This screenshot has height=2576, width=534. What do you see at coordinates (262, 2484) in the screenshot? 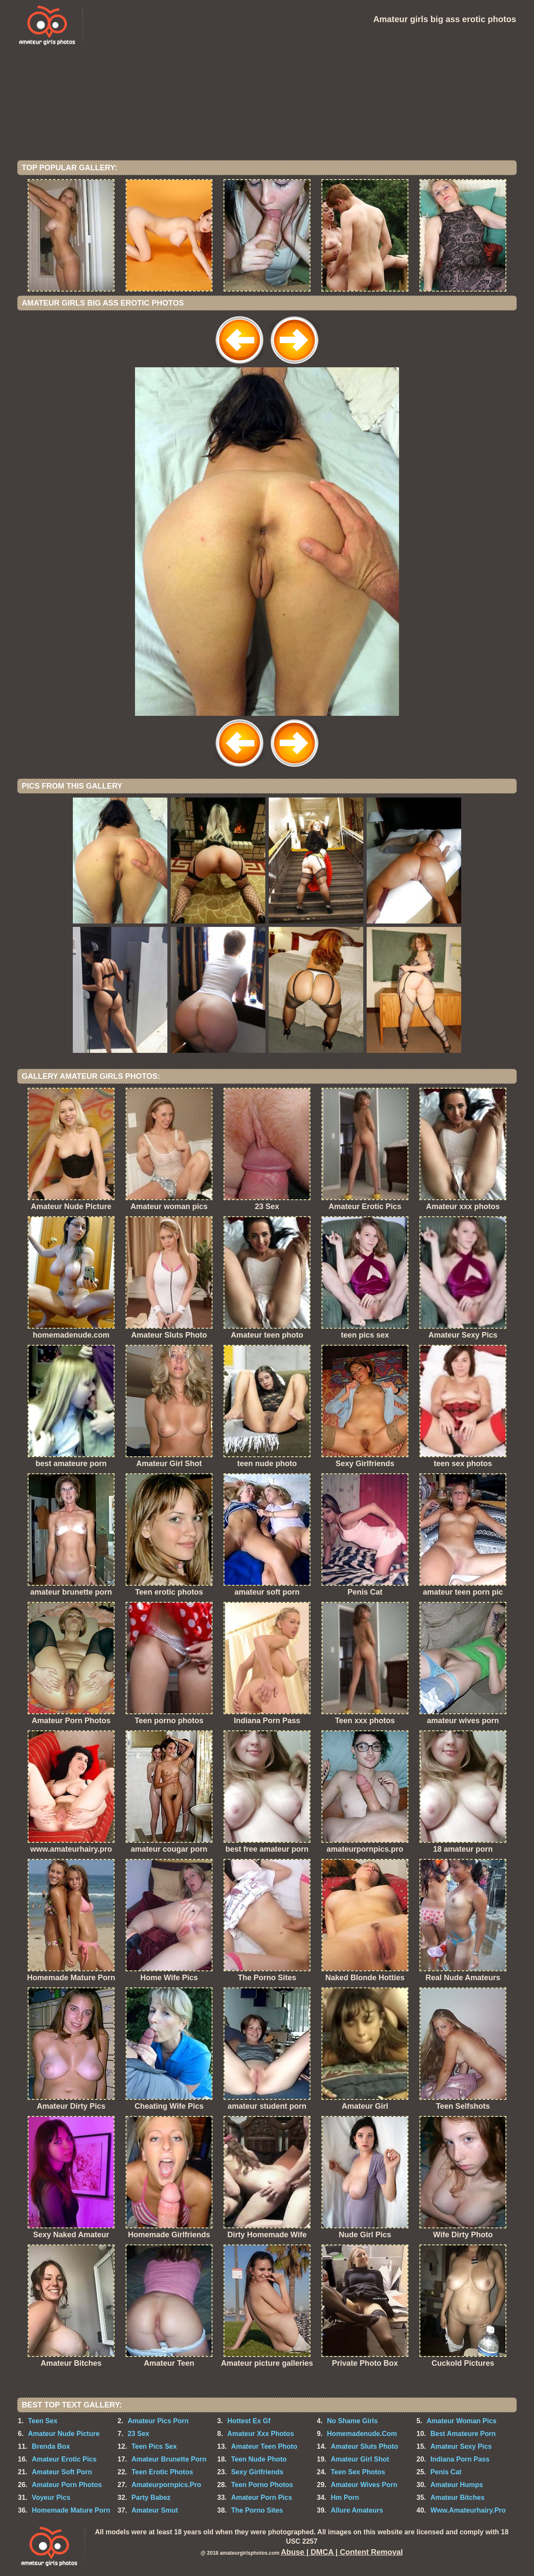
I see `Teen Porno Photos` at bounding box center [262, 2484].